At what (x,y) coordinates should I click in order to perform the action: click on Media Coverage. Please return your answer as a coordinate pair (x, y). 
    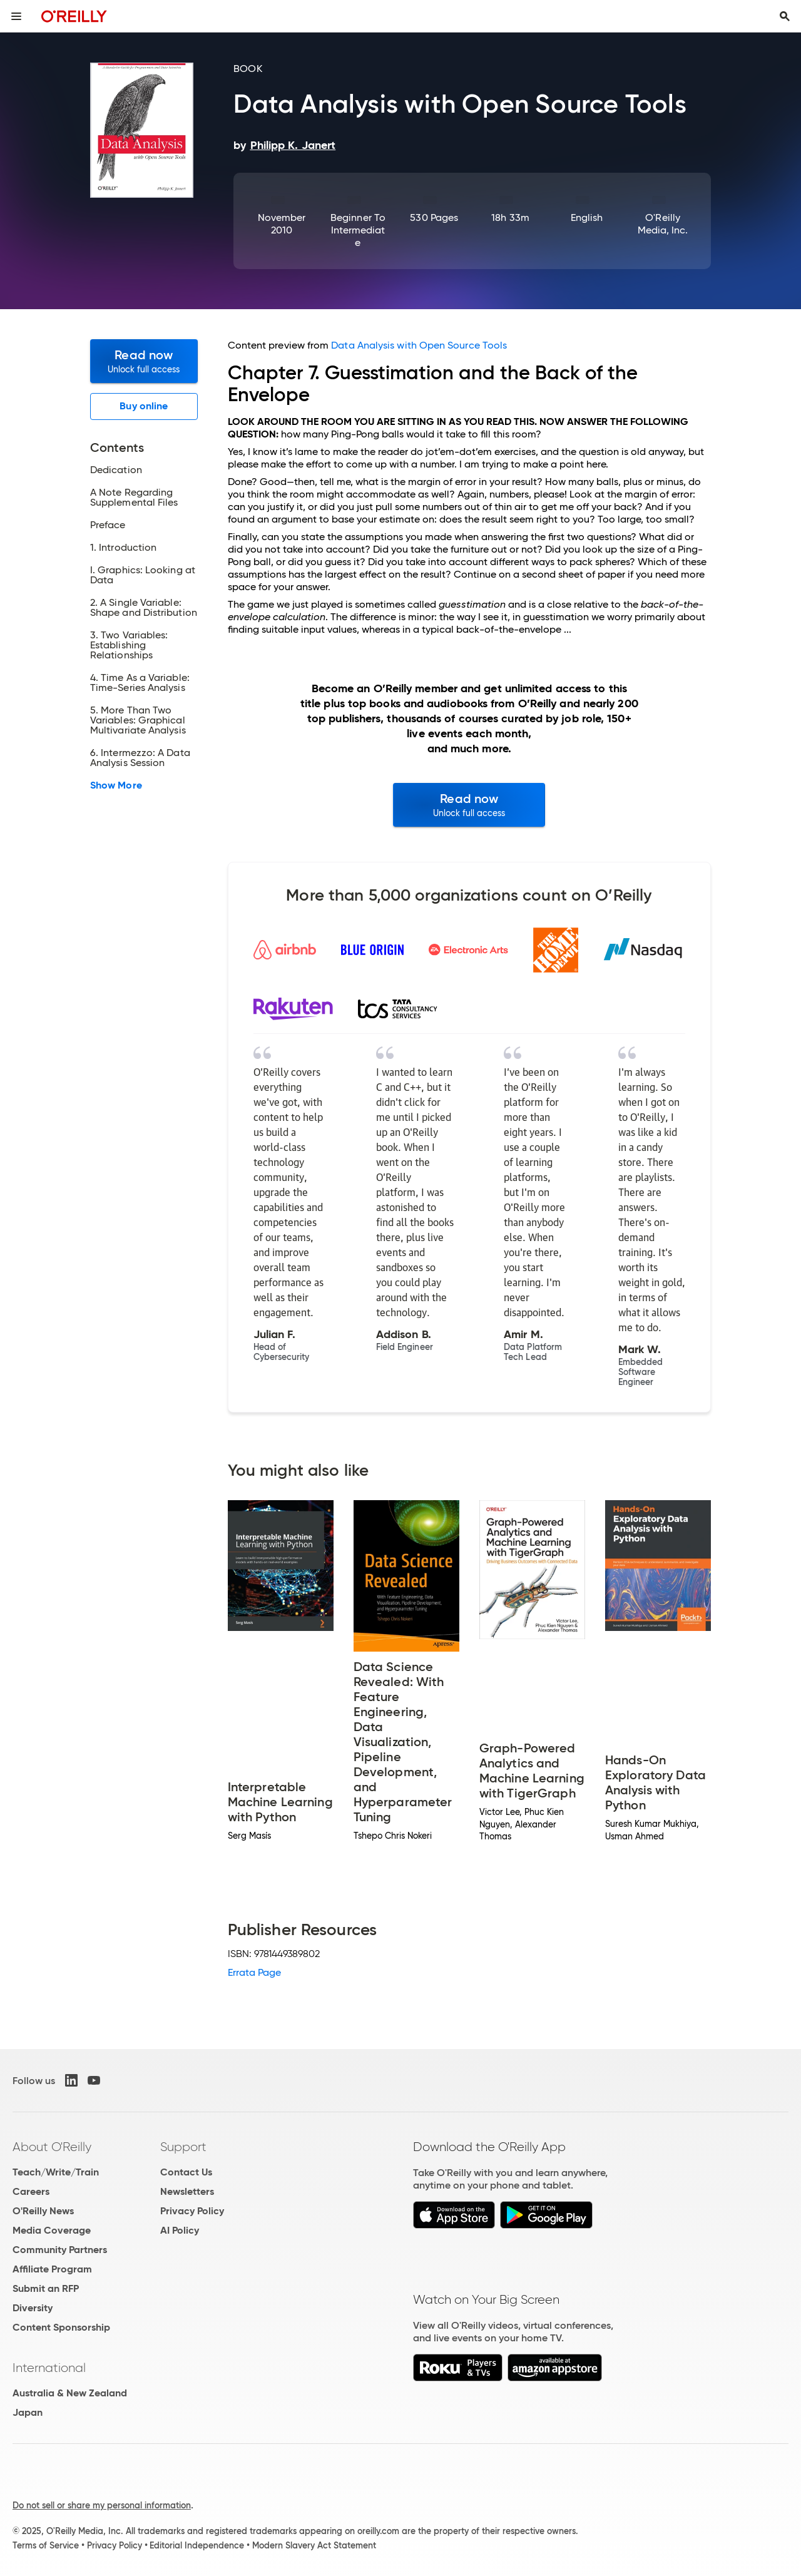
    Looking at the image, I should click on (52, 2230).